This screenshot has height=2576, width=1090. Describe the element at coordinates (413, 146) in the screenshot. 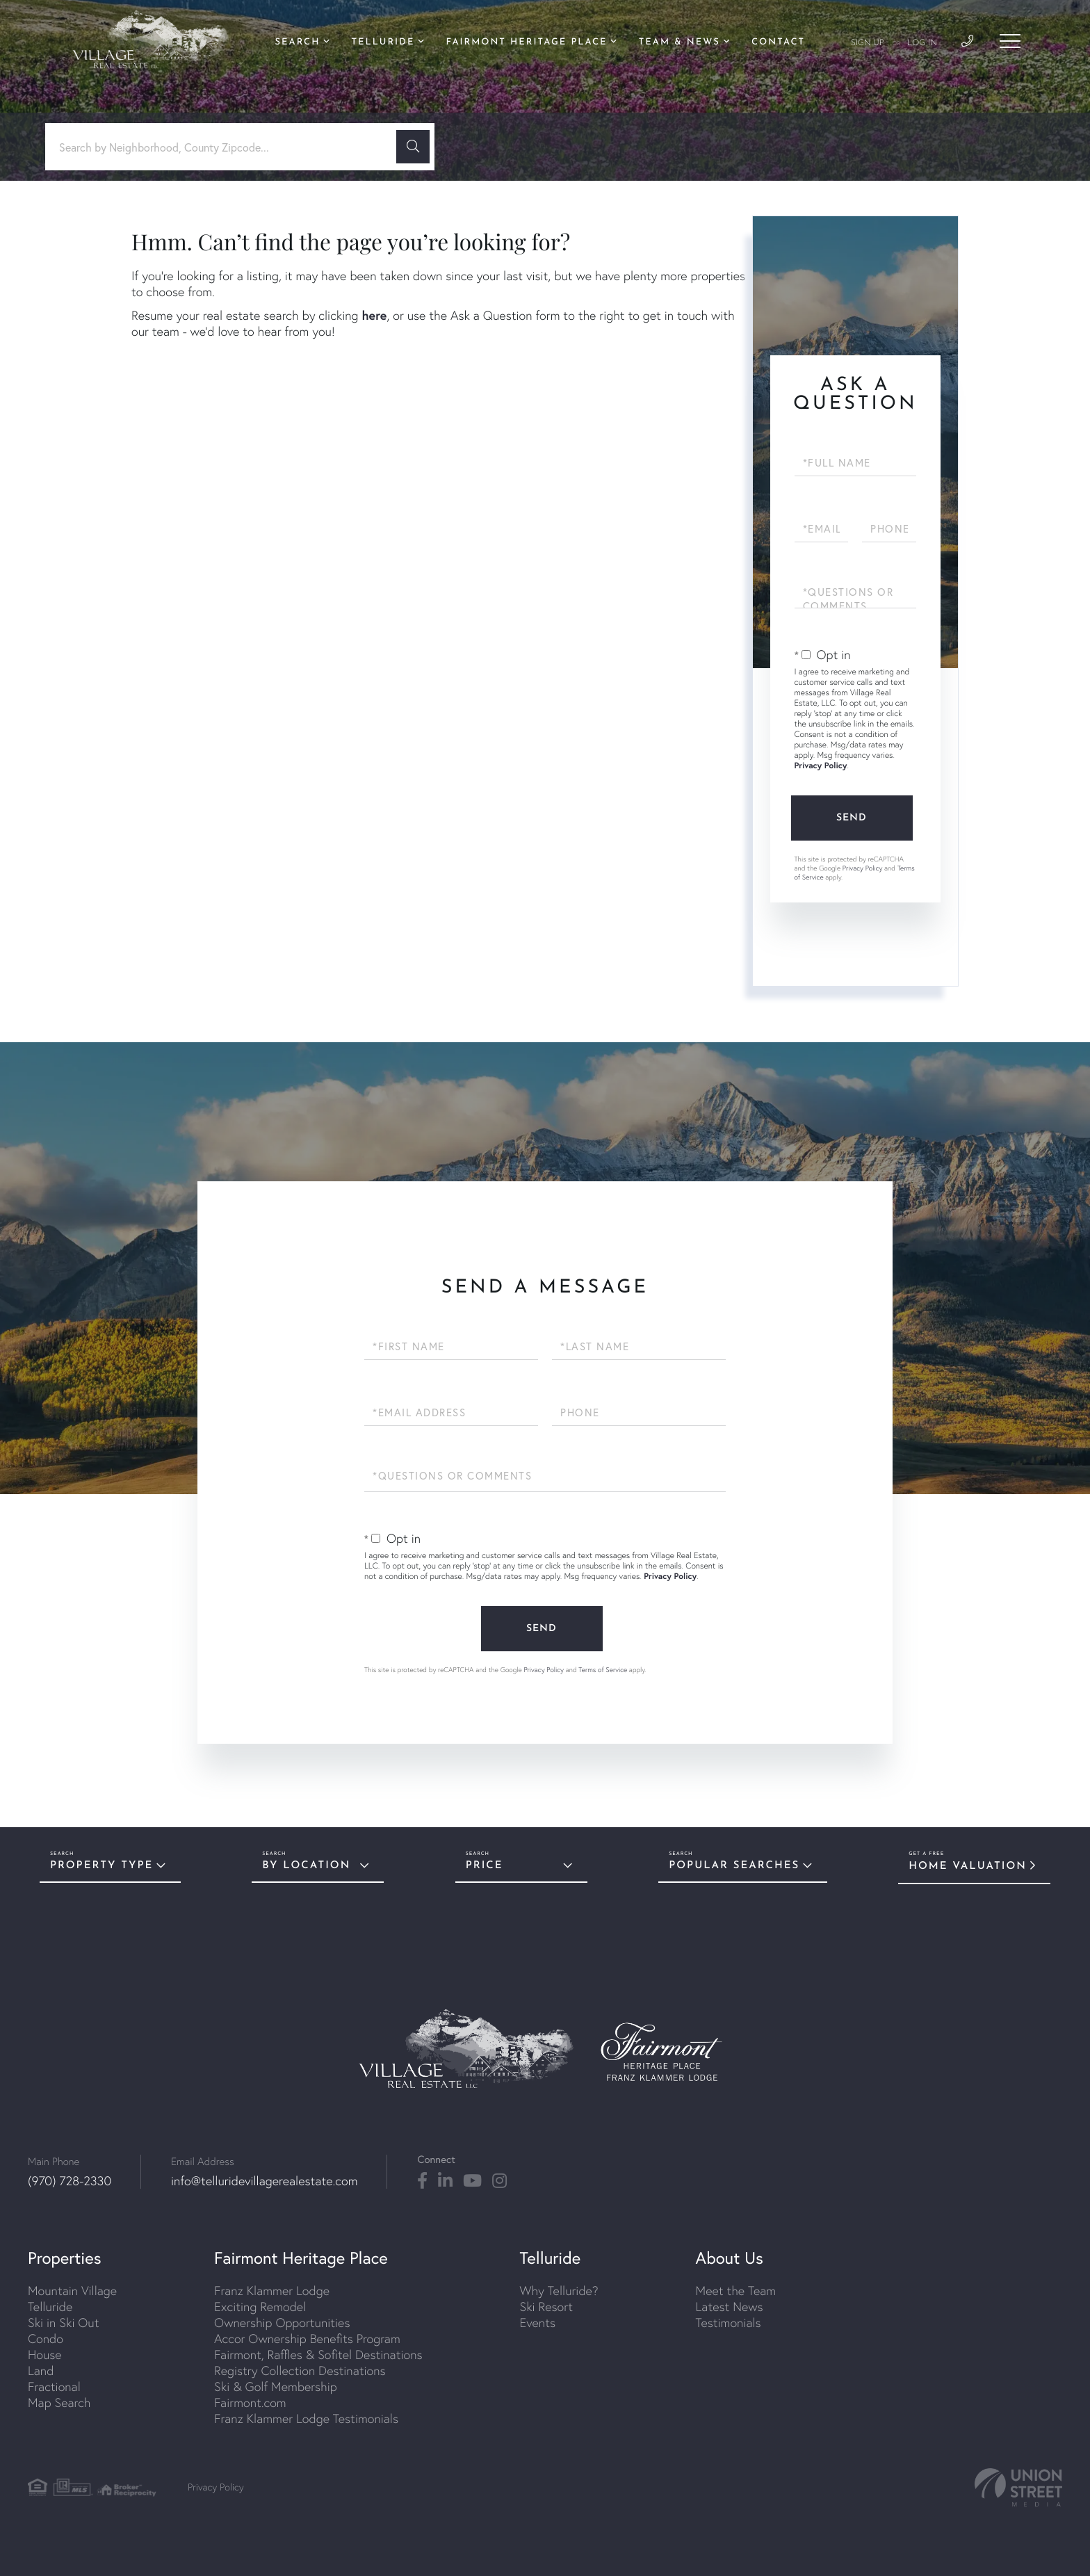

I see `[button]` at that location.